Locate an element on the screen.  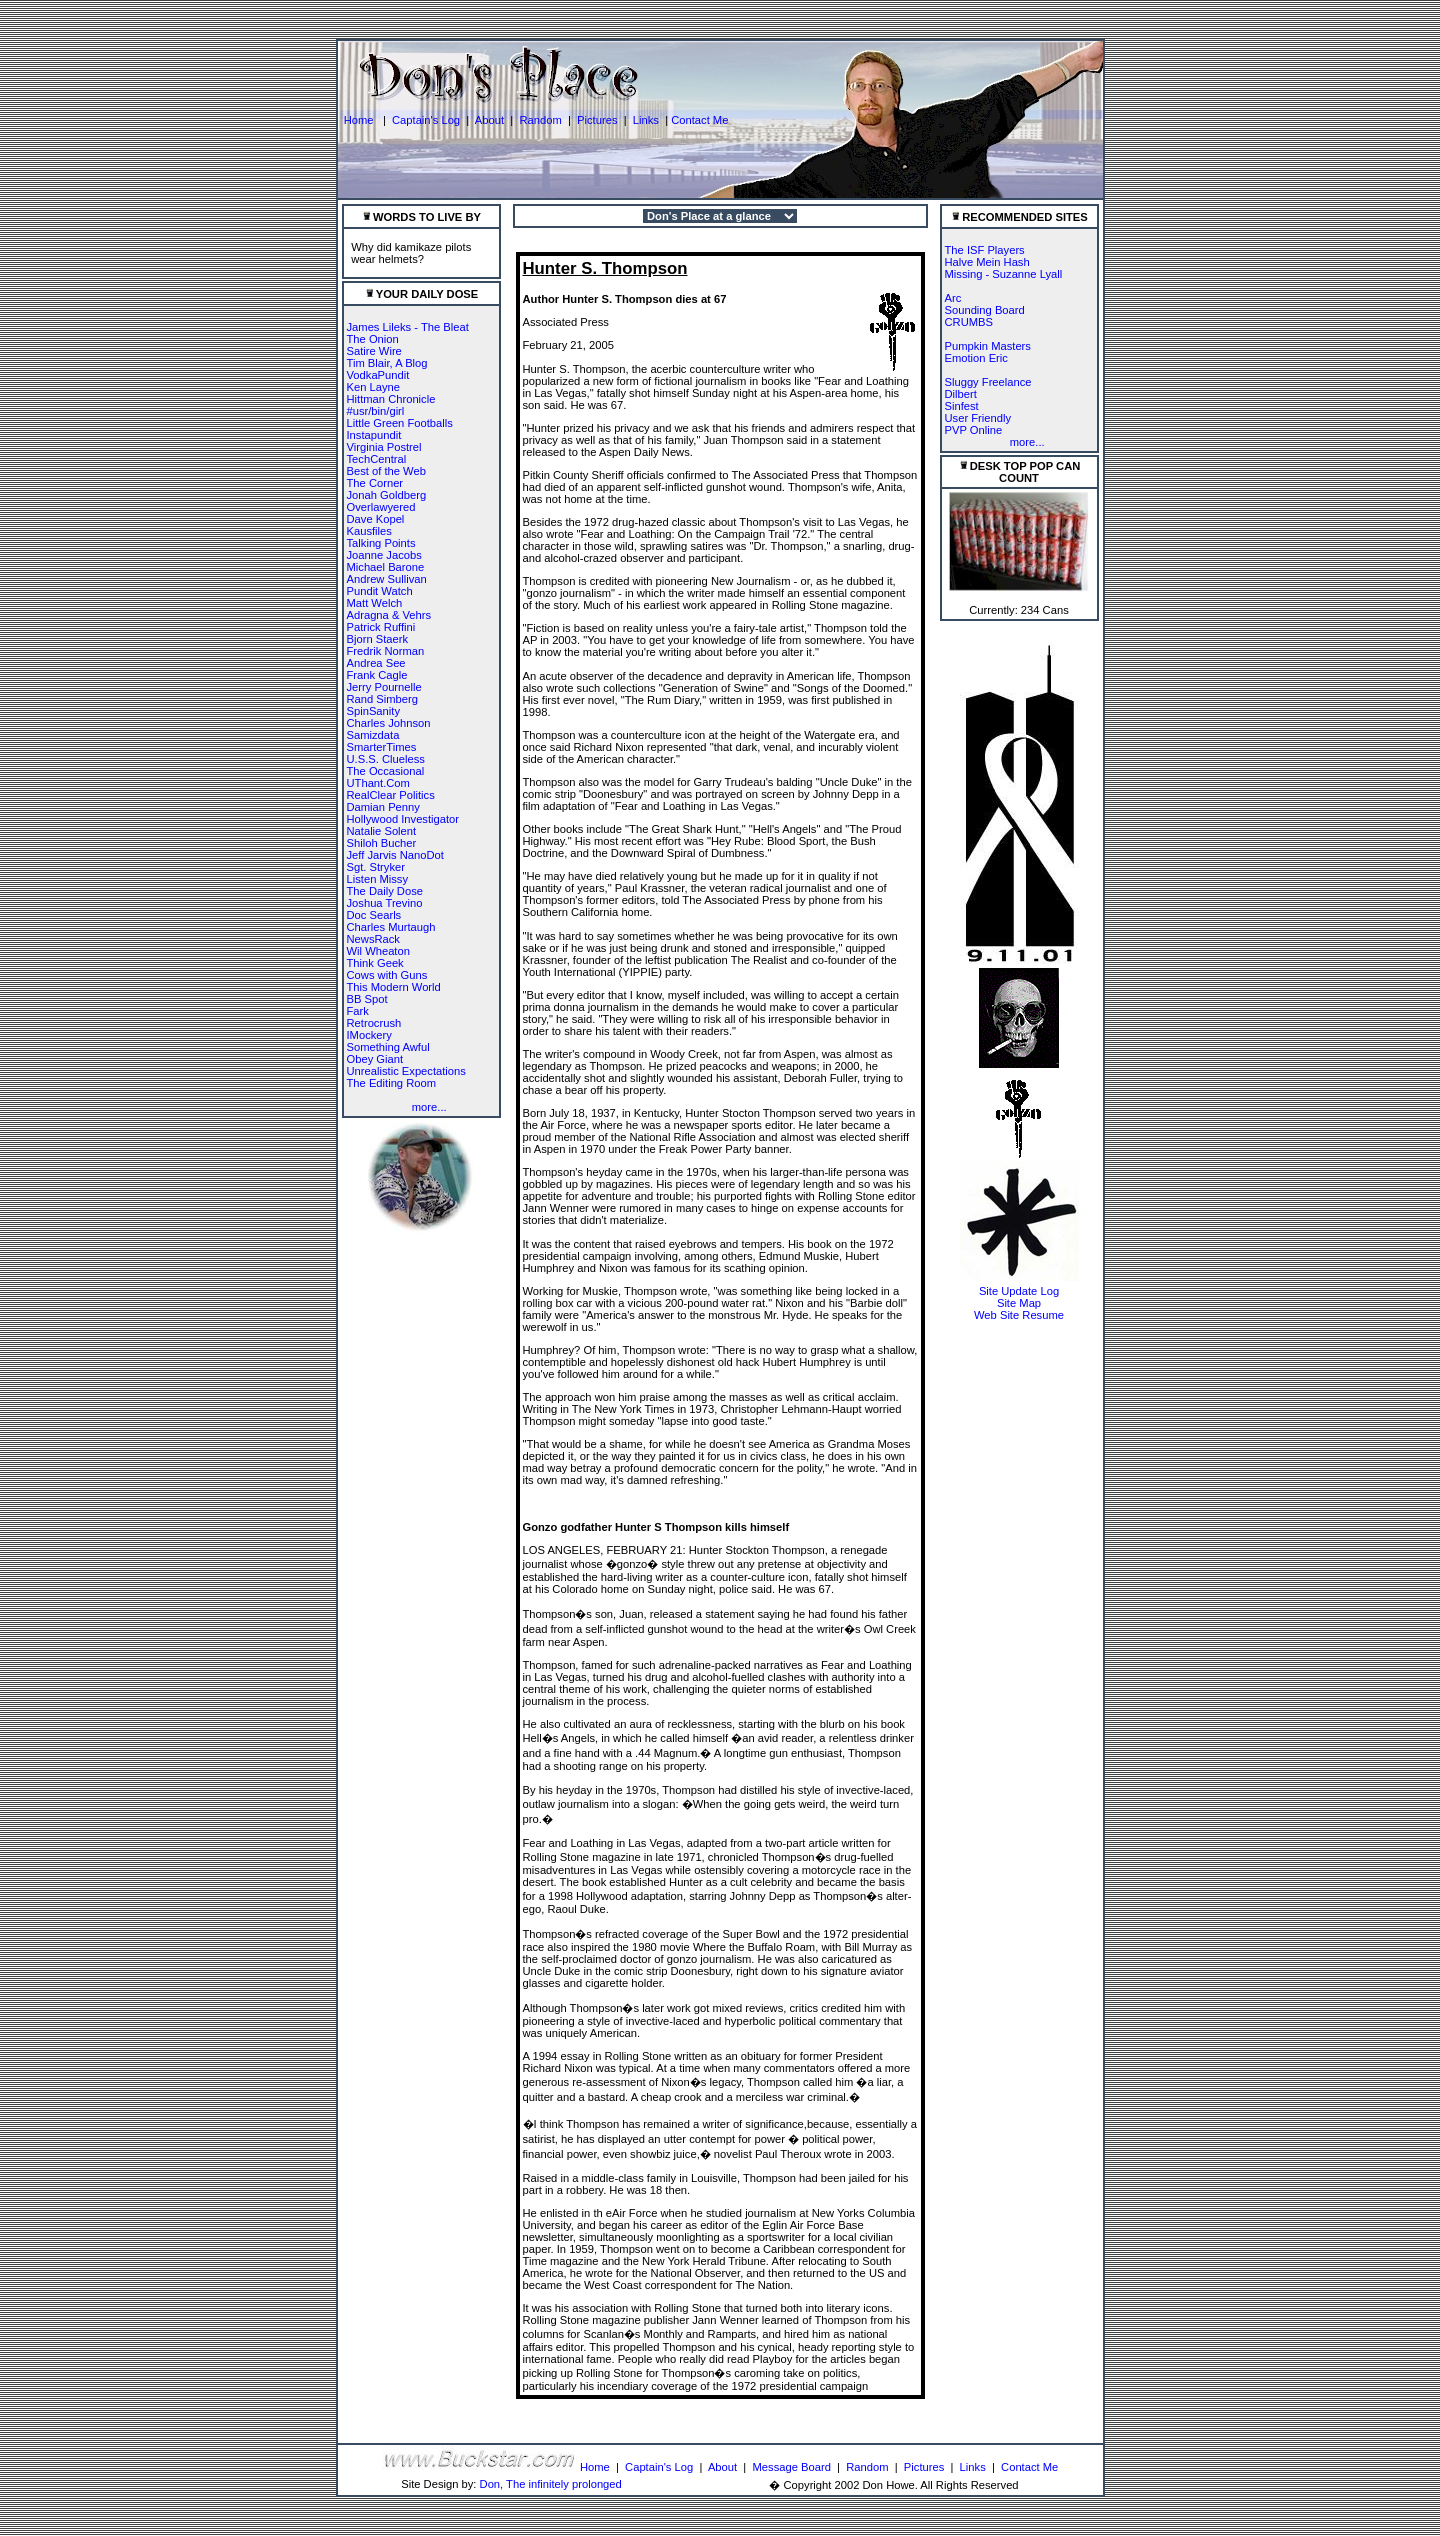
Obey Giant is located at coordinates (375, 1059).